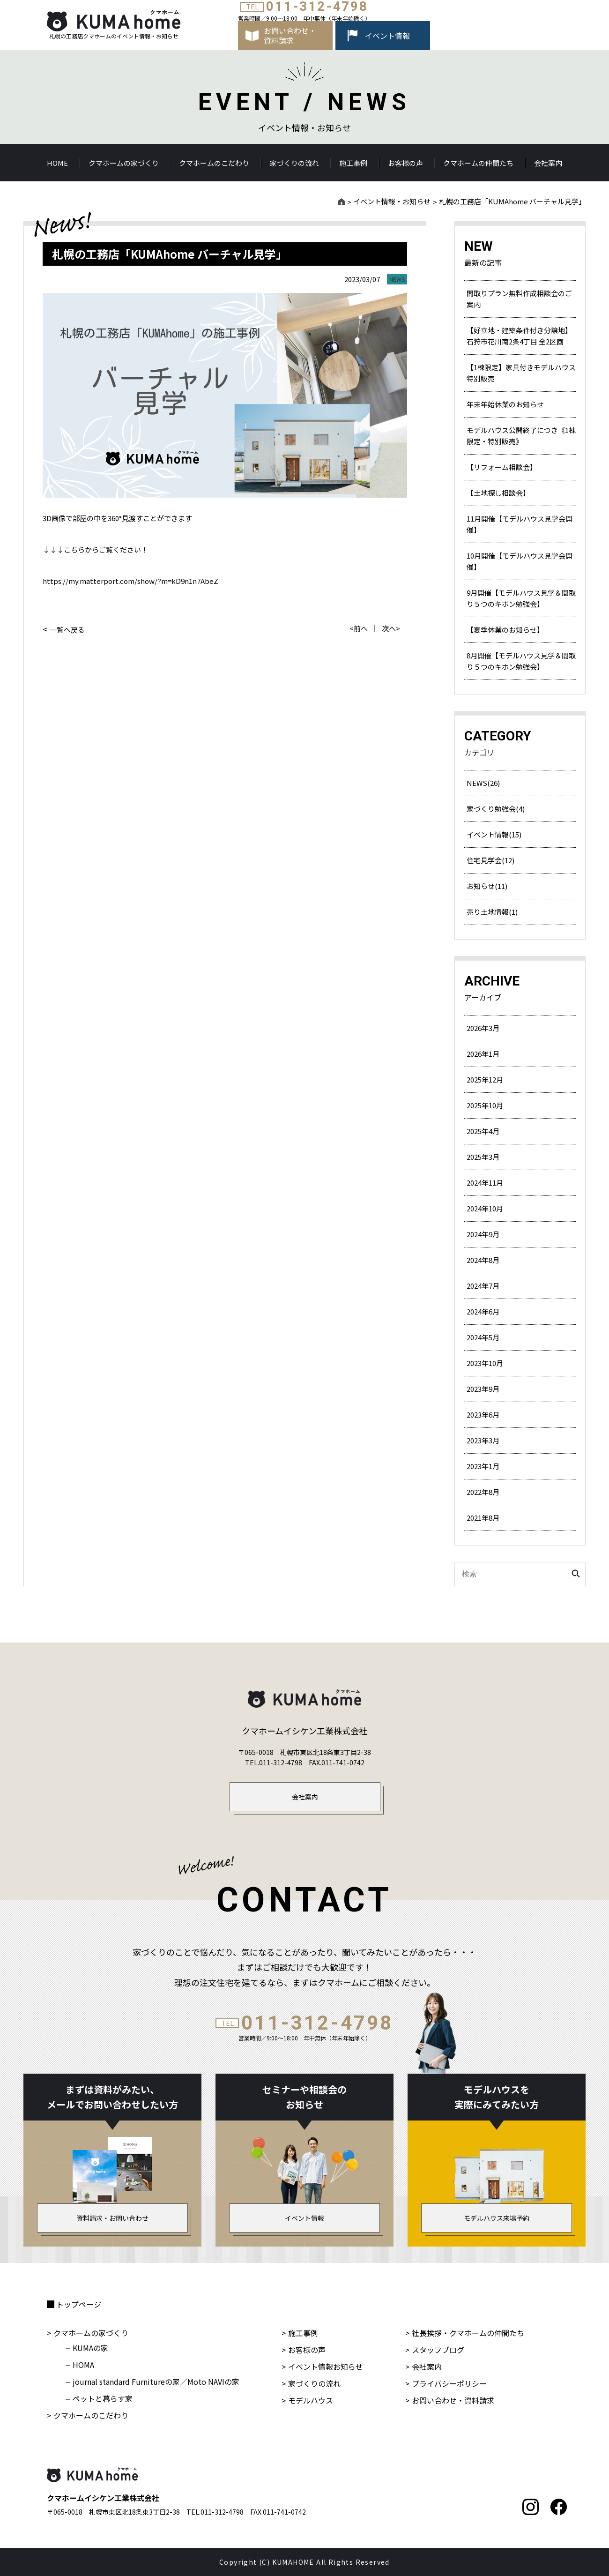 The height and width of the screenshot is (2576, 609). What do you see at coordinates (505, 404) in the screenshot?
I see `年末年始休業のお知らせ` at bounding box center [505, 404].